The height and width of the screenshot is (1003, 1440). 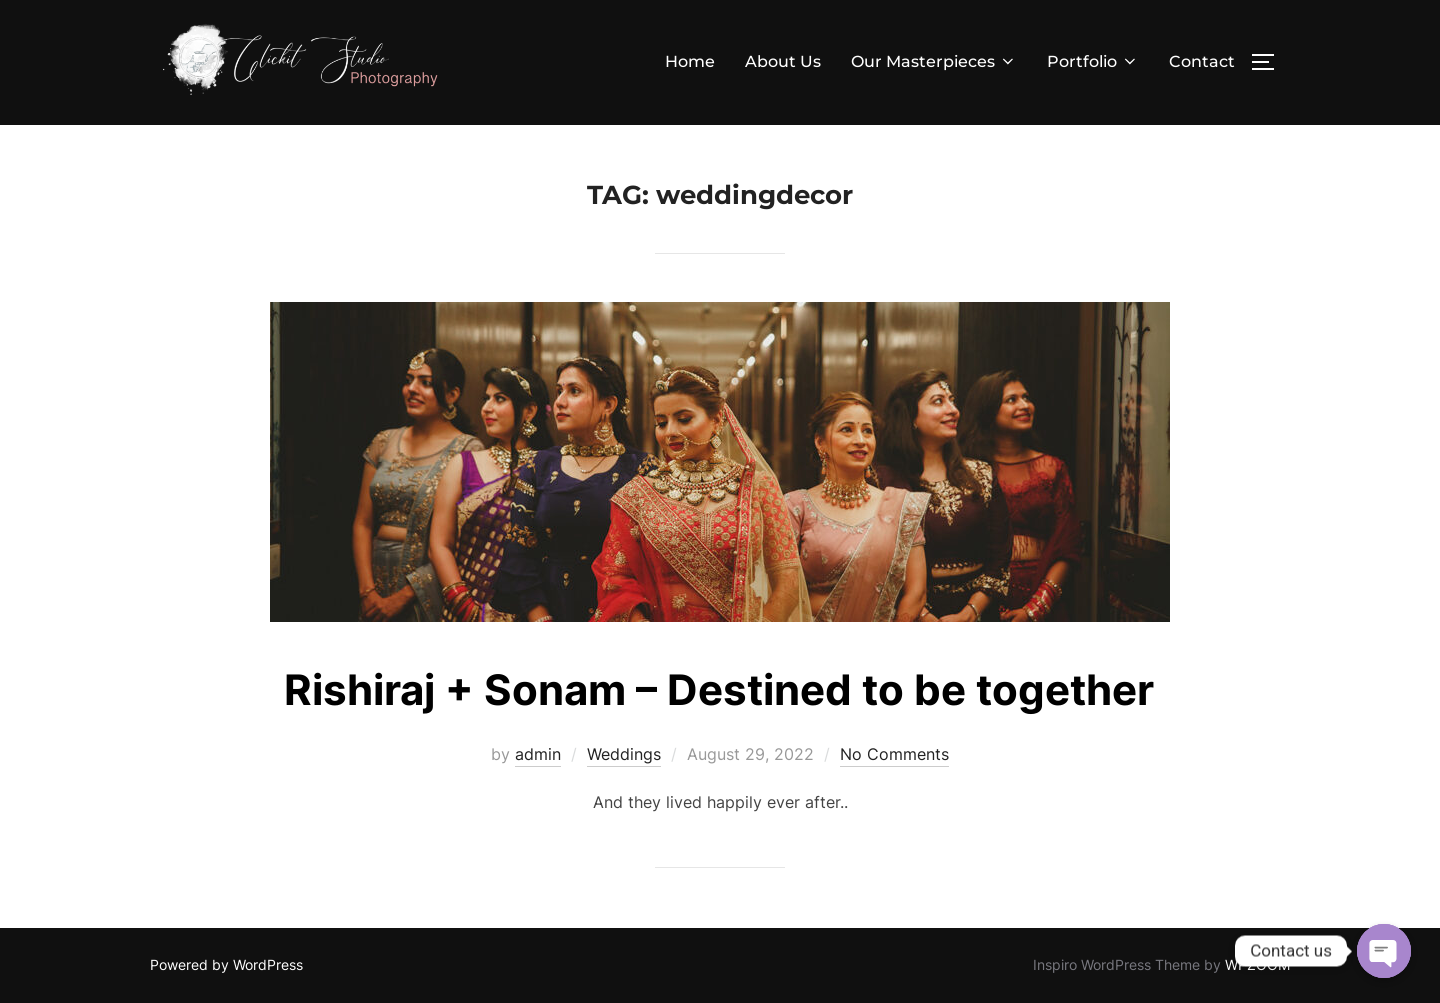 What do you see at coordinates (226, 964) in the screenshot?
I see `Powered by WordPress` at bounding box center [226, 964].